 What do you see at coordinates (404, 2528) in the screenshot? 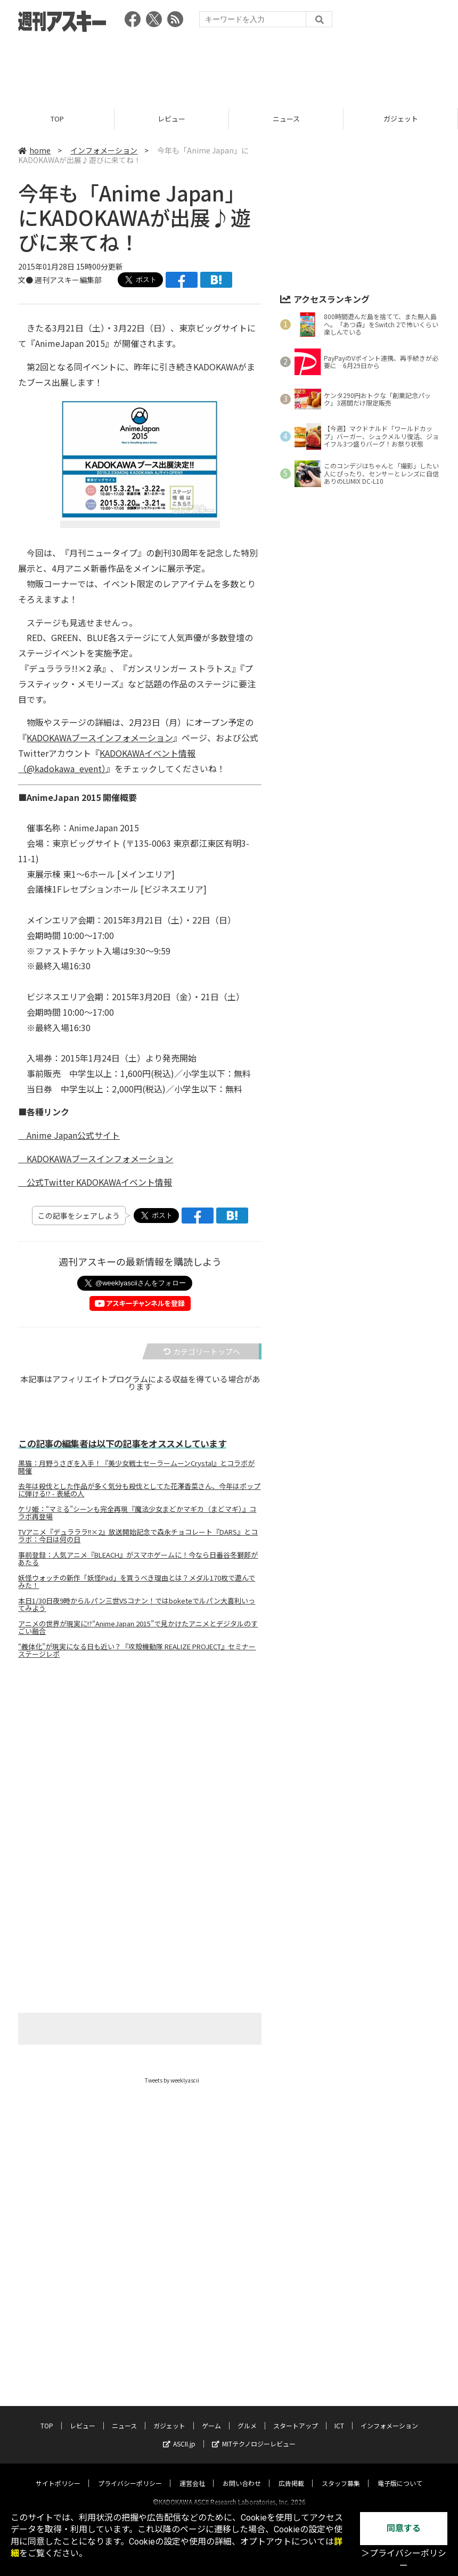
I see `同意する` at bounding box center [404, 2528].